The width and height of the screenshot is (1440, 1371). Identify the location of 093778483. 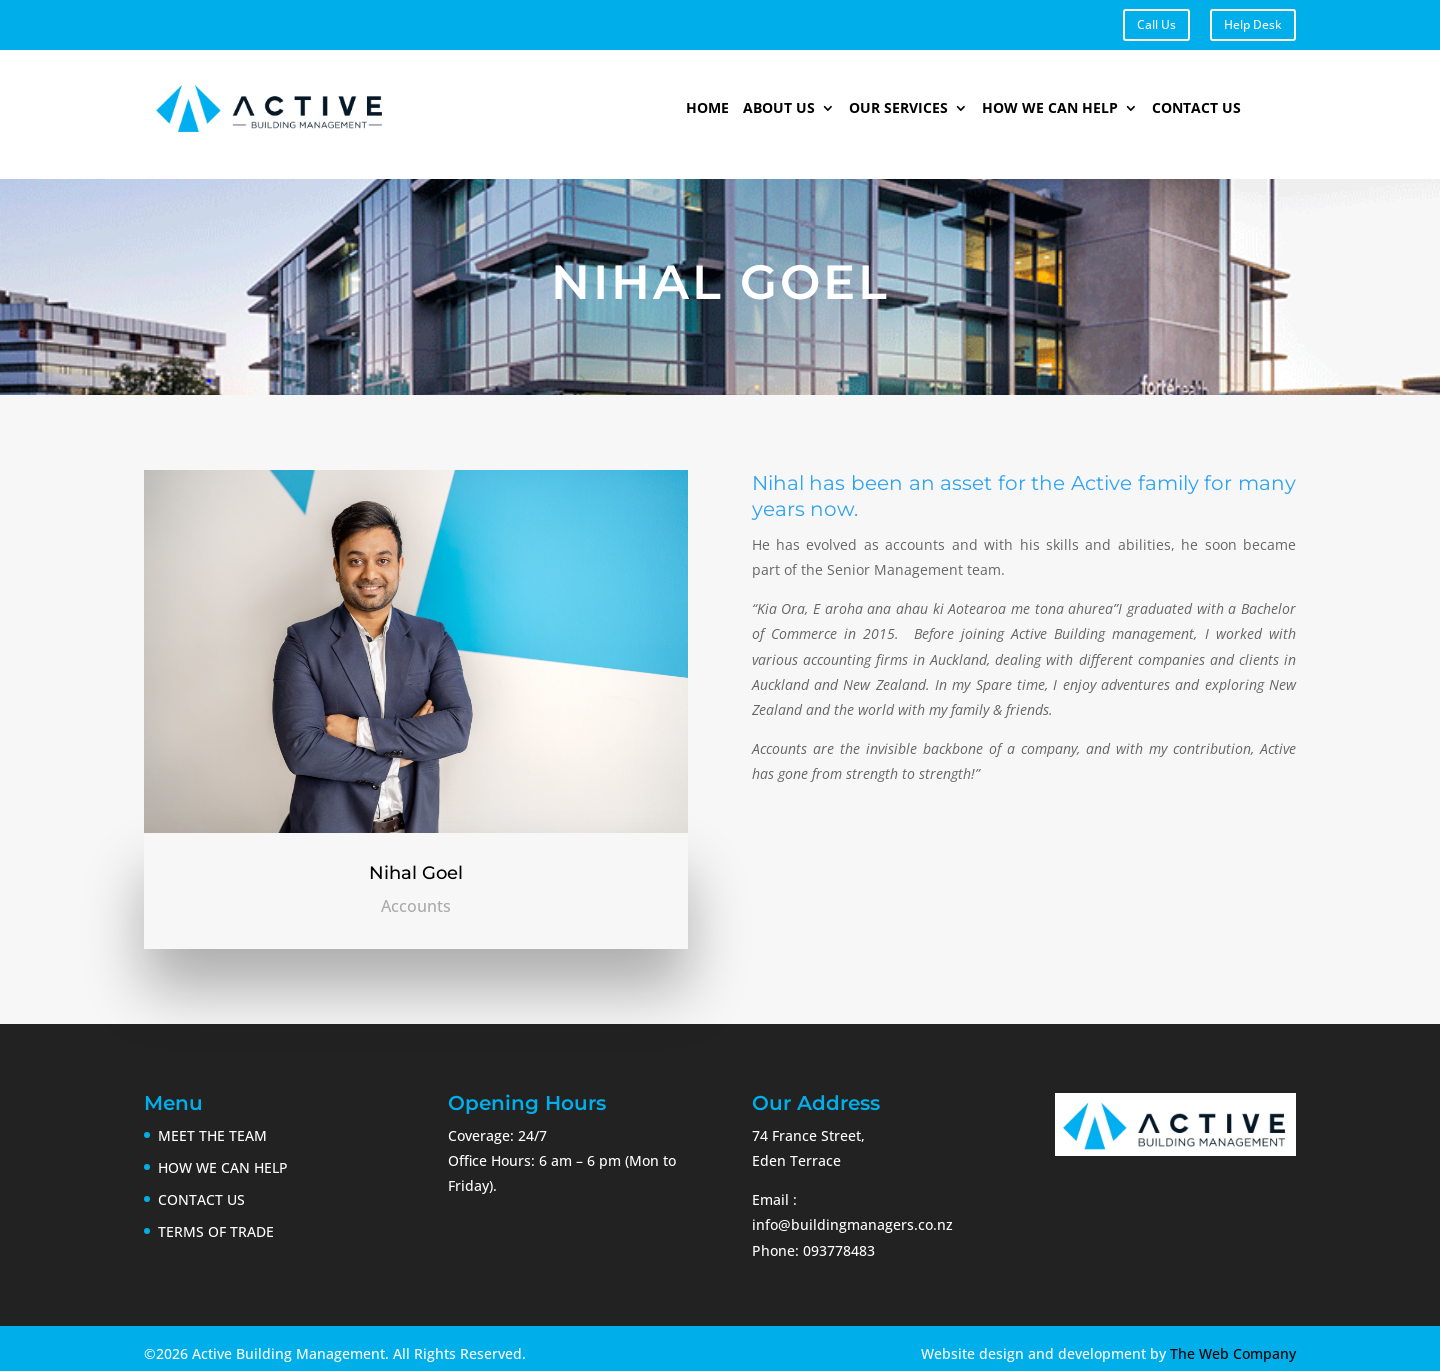
(839, 1250).